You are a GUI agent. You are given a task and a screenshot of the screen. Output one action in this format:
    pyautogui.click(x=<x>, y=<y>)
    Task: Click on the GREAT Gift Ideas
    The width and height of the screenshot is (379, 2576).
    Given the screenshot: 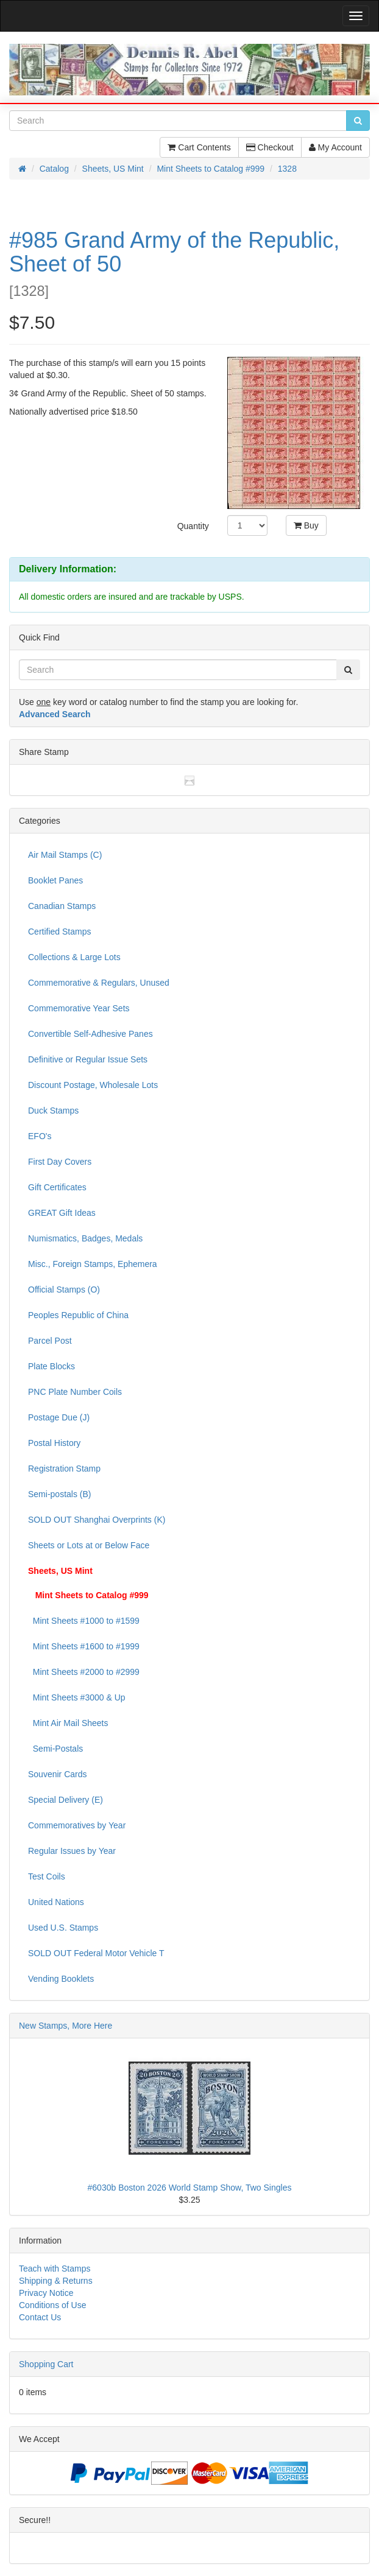 What is the action you would take?
    pyautogui.click(x=62, y=1213)
    